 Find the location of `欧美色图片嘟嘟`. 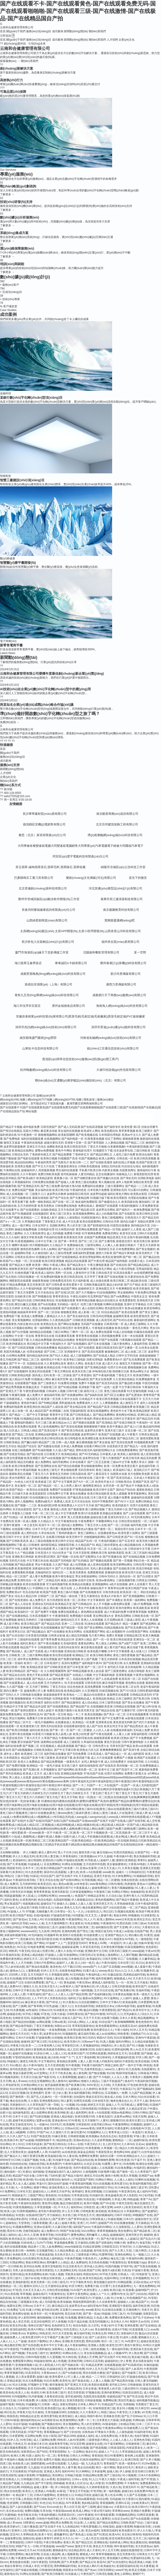

欧美色图片嘟嘟 is located at coordinates (97, 1651).